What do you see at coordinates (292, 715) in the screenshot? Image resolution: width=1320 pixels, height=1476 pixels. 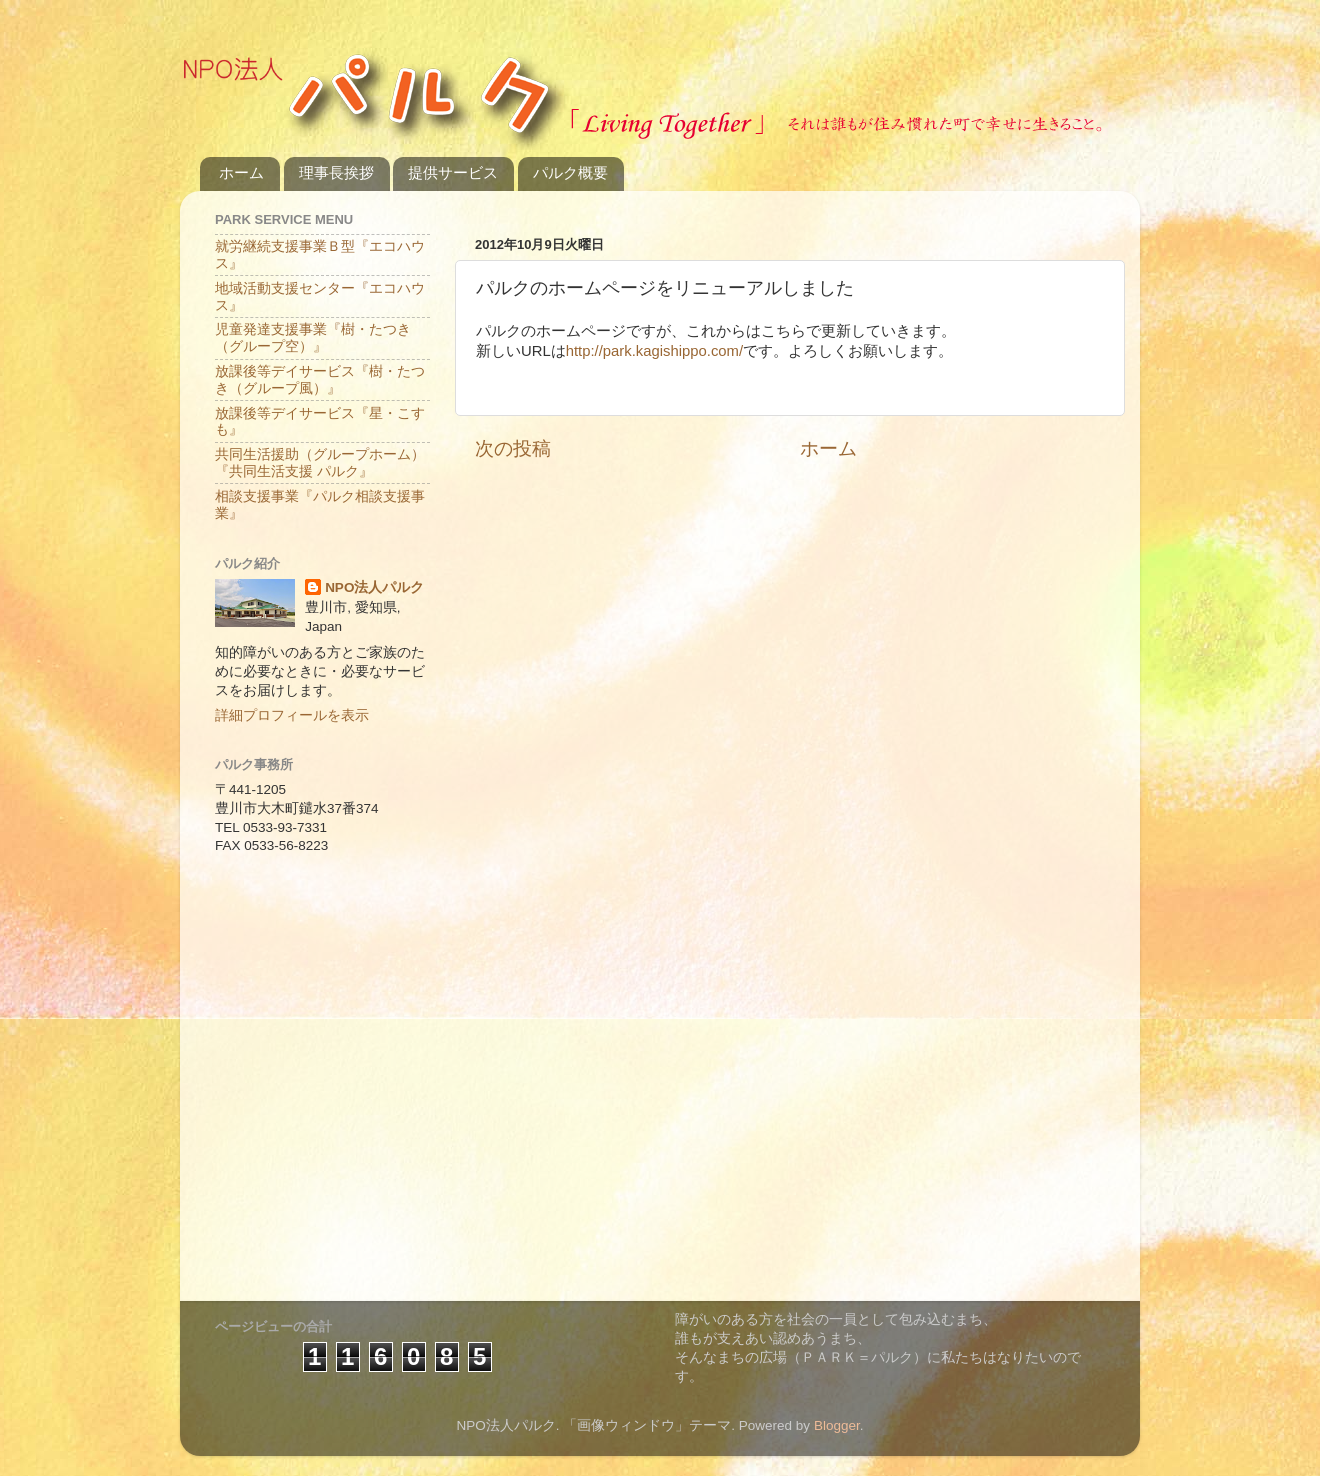 I see `詳細プロフィールを表示` at bounding box center [292, 715].